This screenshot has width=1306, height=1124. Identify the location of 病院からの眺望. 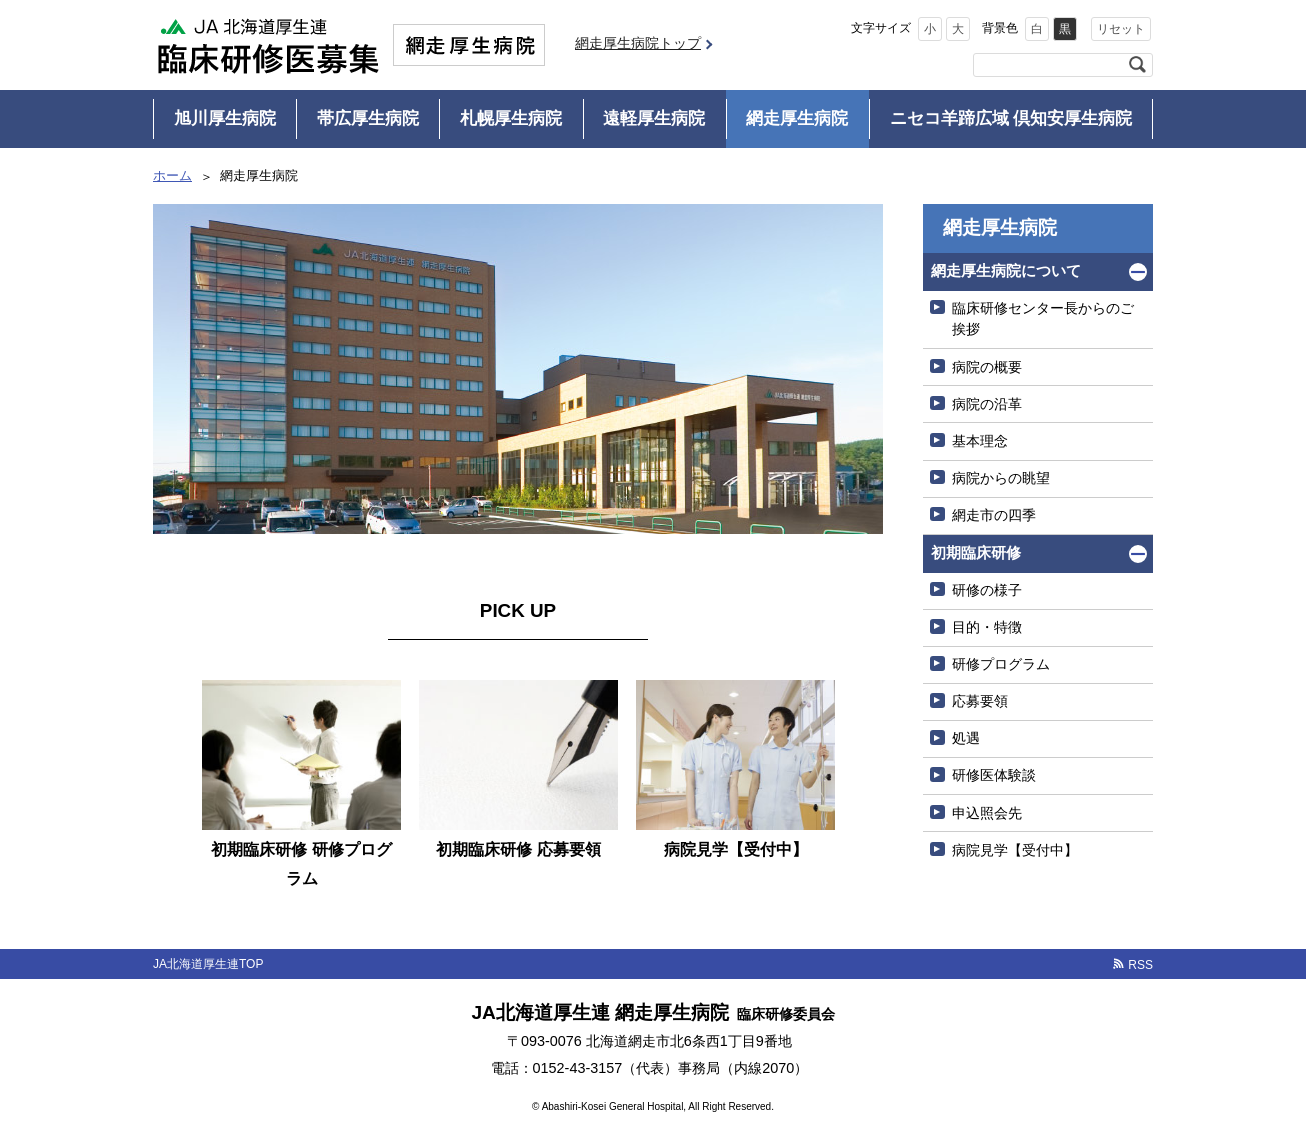
(1001, 478).